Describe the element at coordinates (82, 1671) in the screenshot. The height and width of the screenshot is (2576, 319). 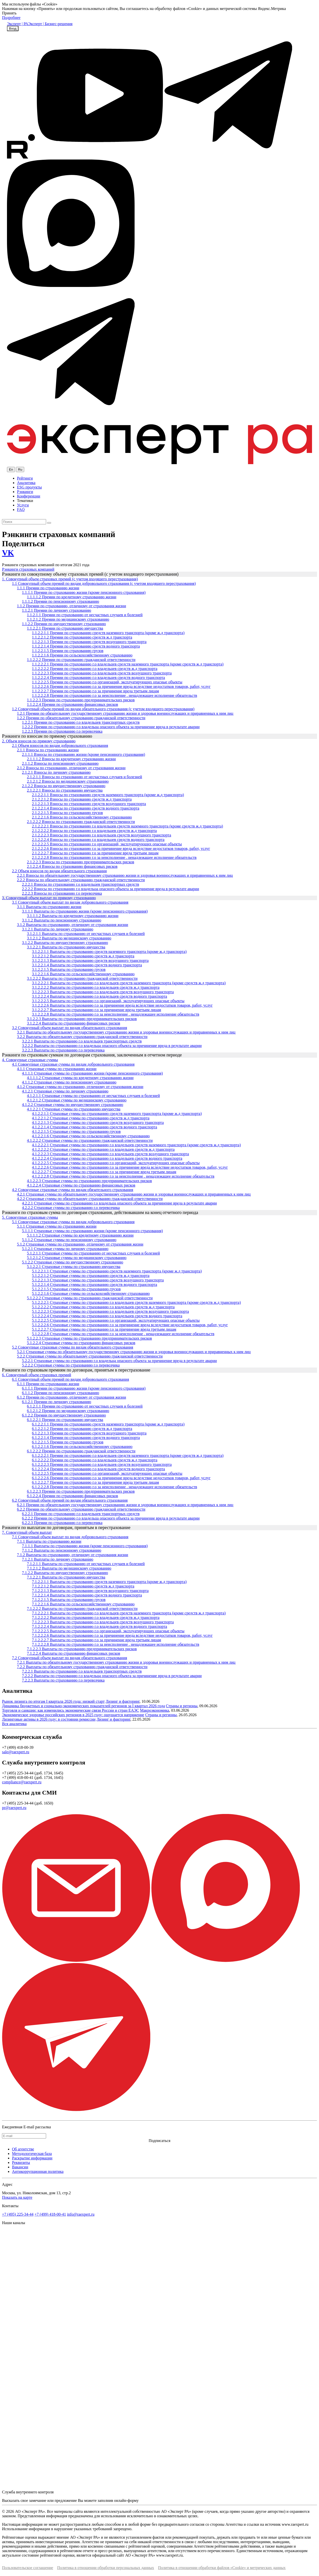
I see `7.2.2.1 Выплаты по страхованию г.о владельцев транспортных средств` at that location.